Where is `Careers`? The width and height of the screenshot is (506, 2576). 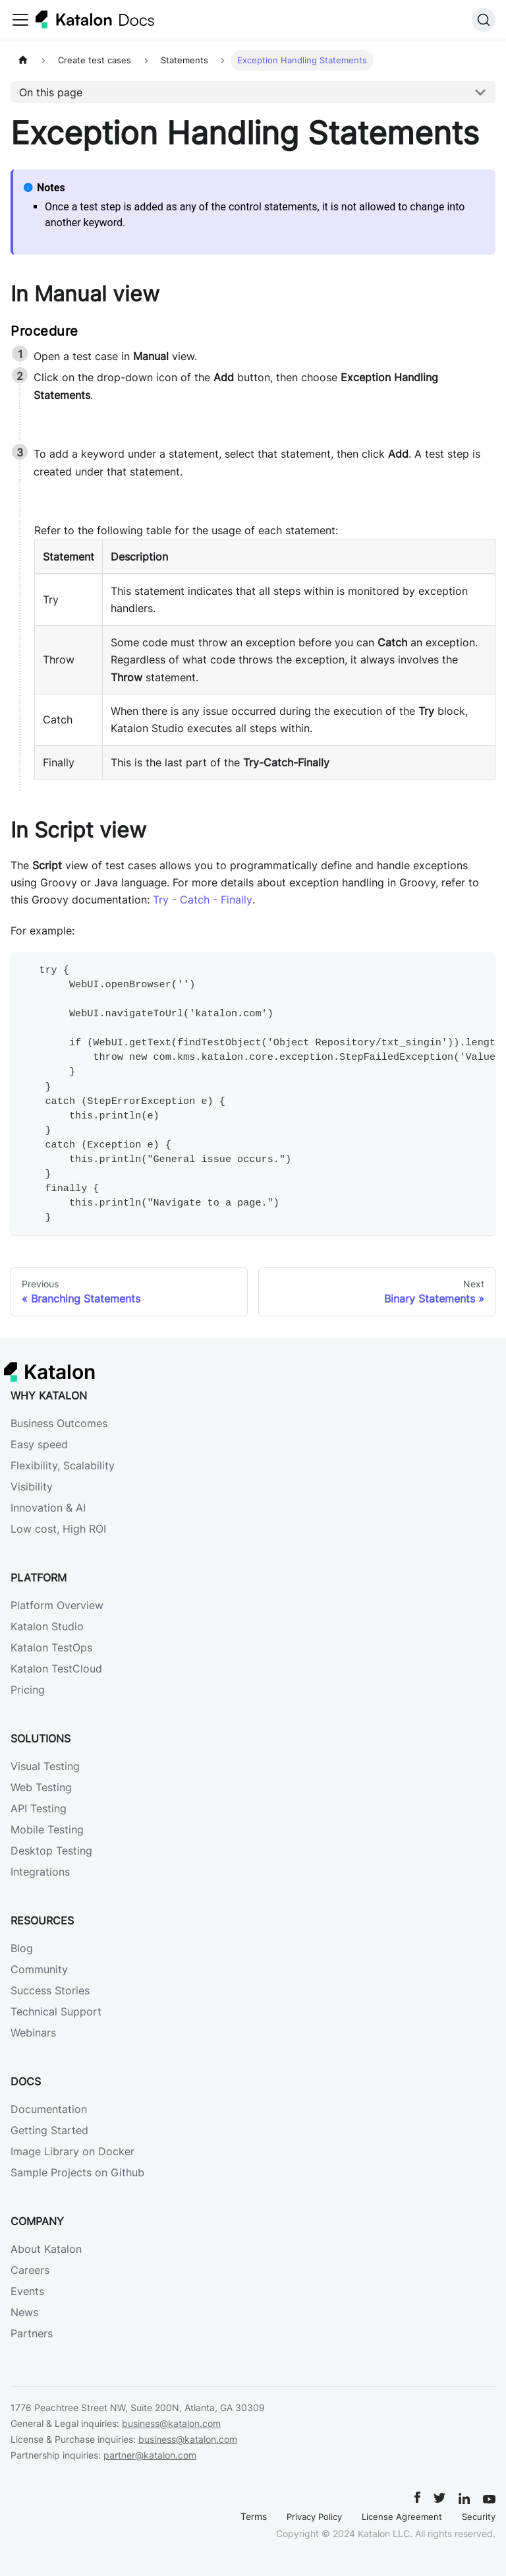
Careers is located at coordinates (30, 2270).